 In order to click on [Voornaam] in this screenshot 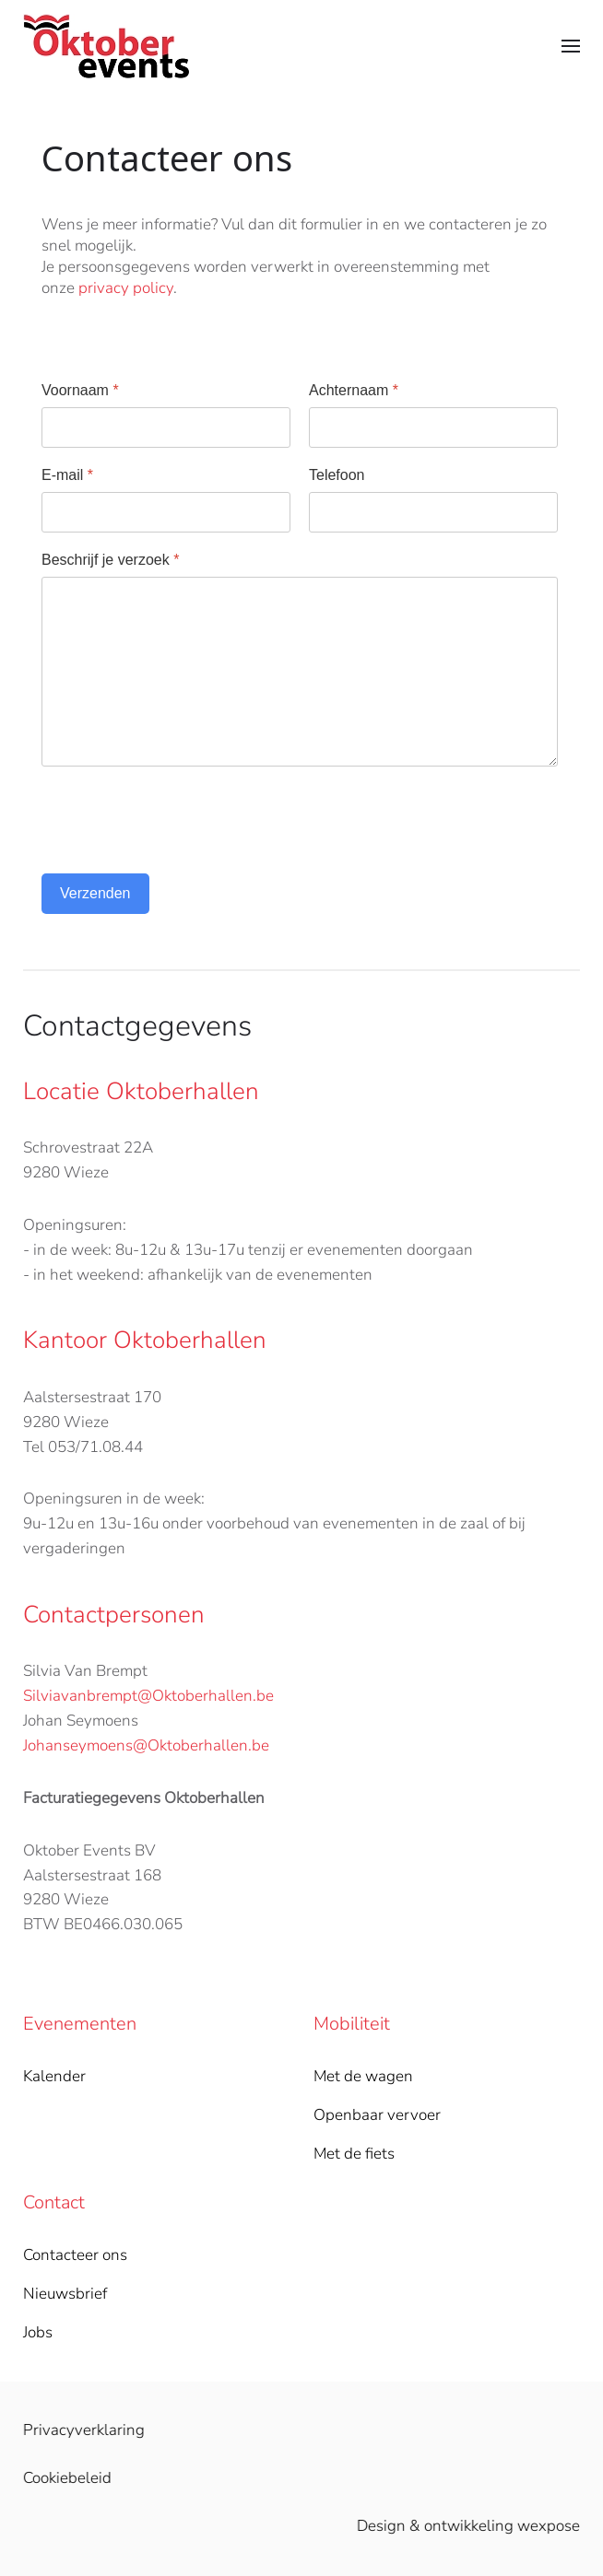, I will do `click(165, 427)`.